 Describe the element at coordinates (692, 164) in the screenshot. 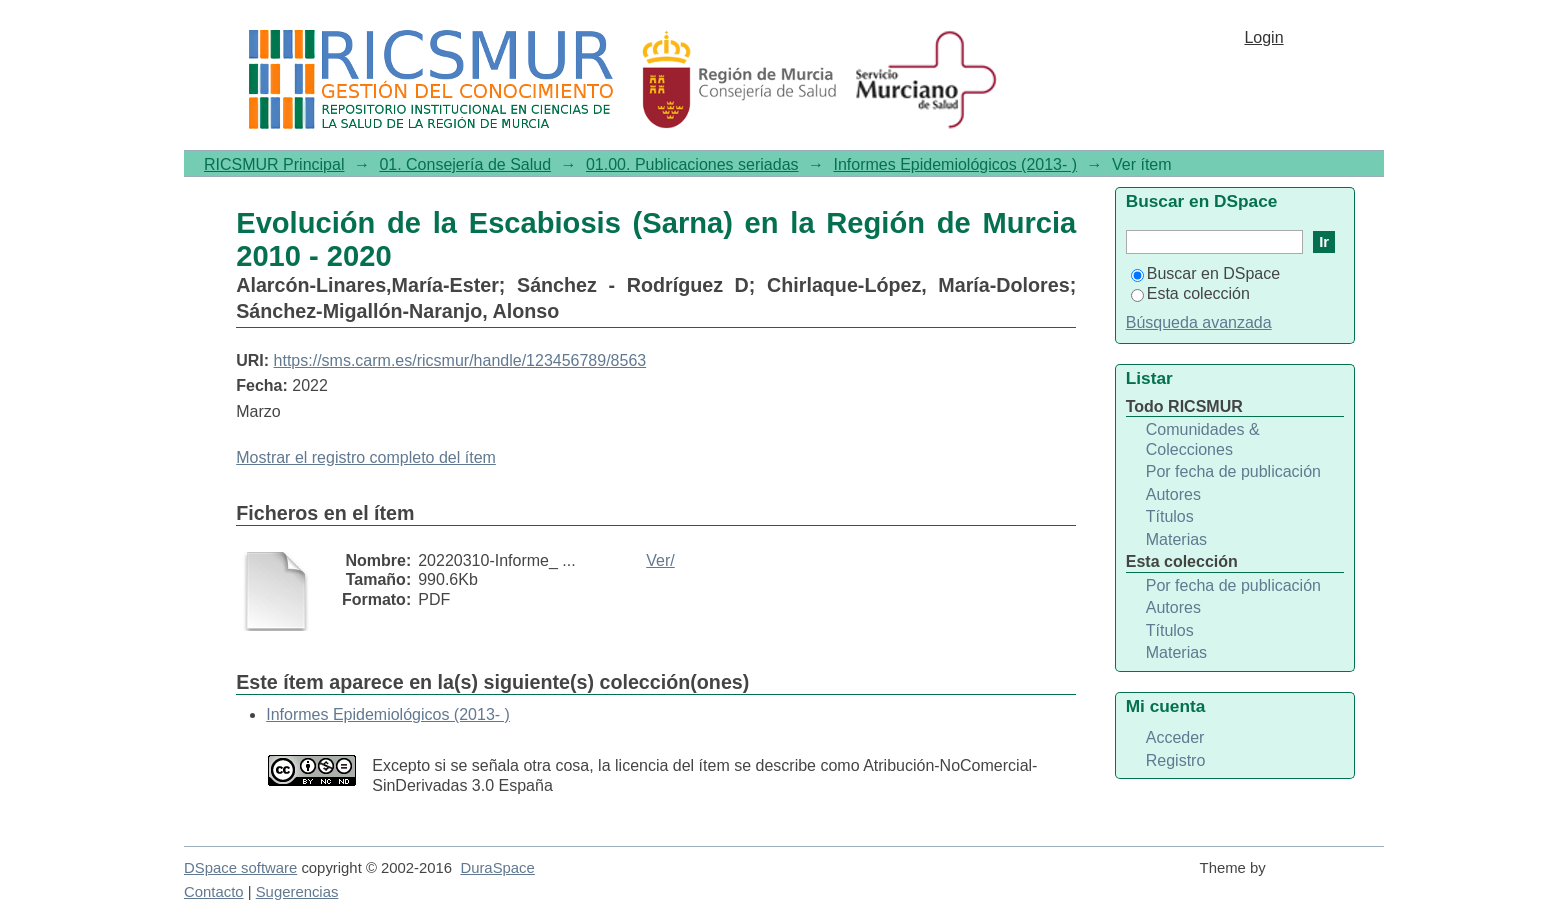

I see `01.00. Publicaciones seriadas` at that location.